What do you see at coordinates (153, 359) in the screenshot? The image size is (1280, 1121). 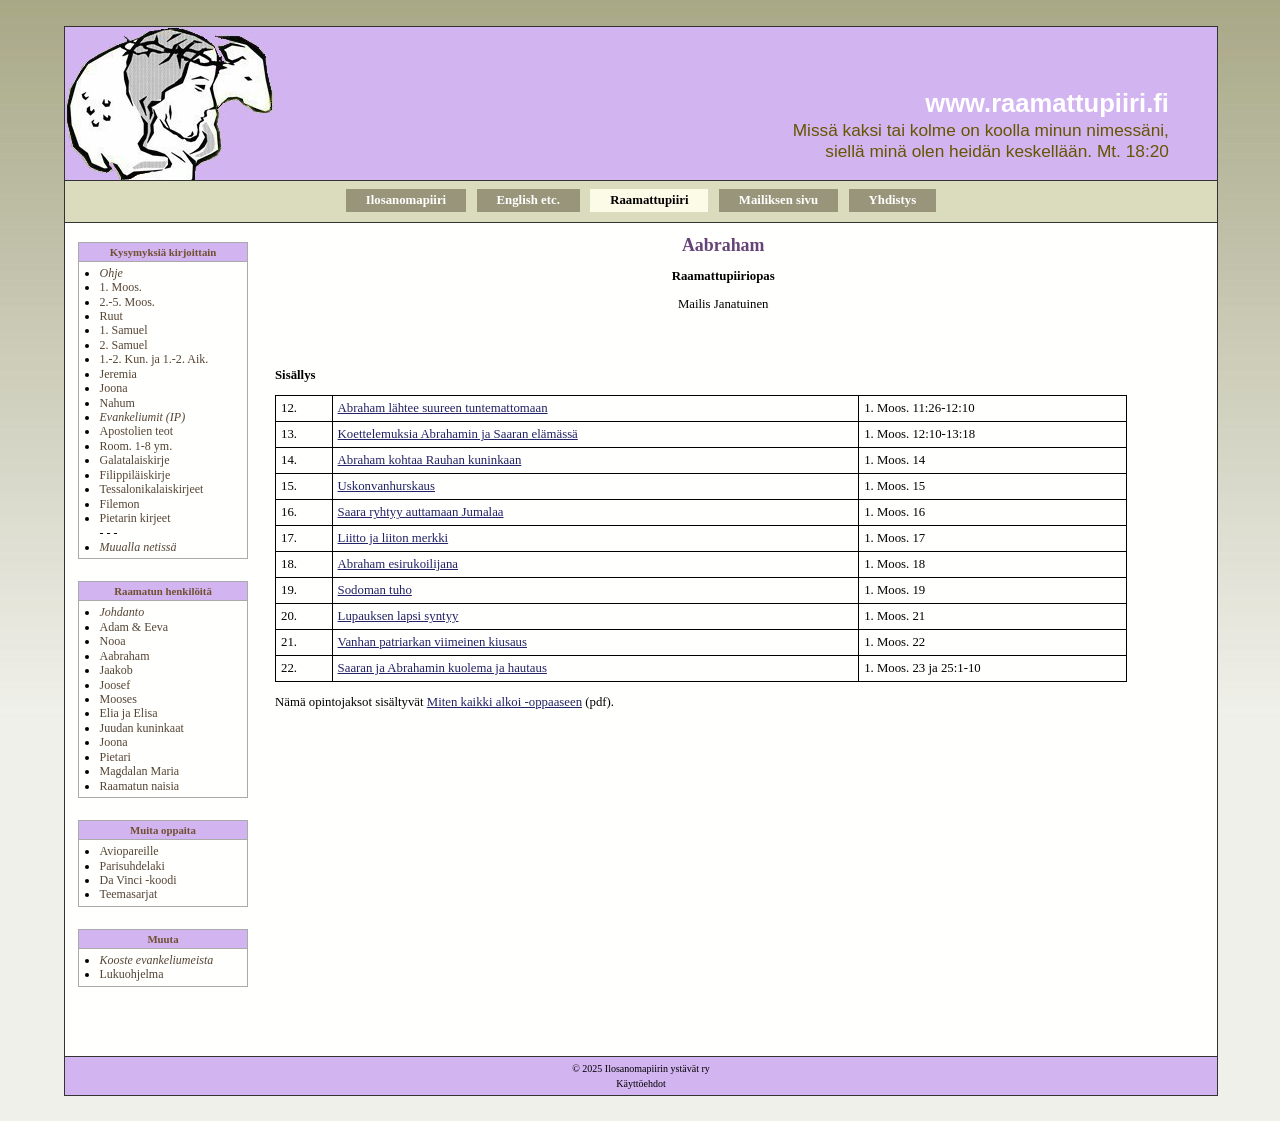 I see `1.-2. Kun. ja 1.-2. Aik.` at bounding box center [153, 359].